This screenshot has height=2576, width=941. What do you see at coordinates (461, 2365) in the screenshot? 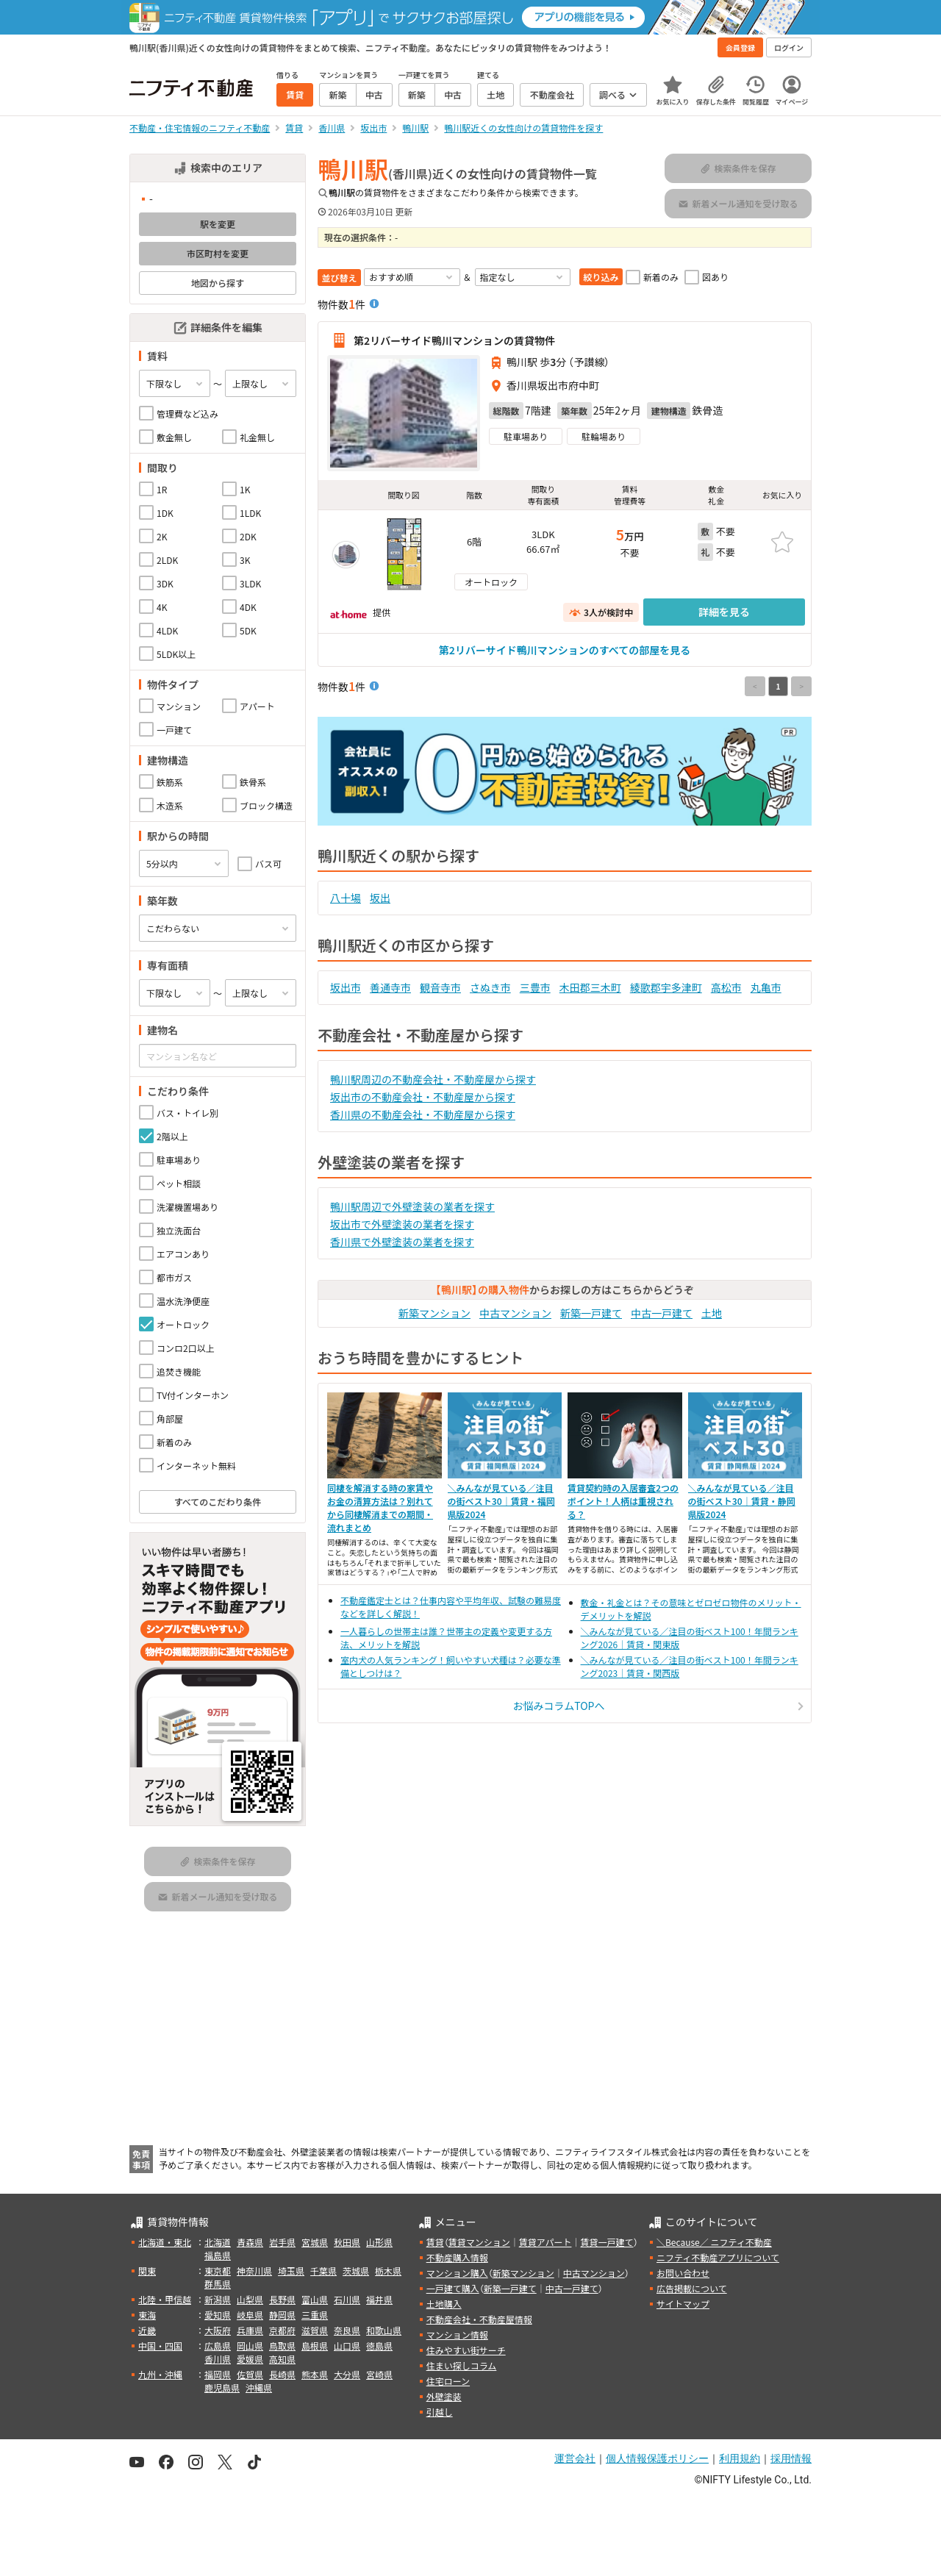
I see `住まい探しコラム` at bounding box center [461, 2365].